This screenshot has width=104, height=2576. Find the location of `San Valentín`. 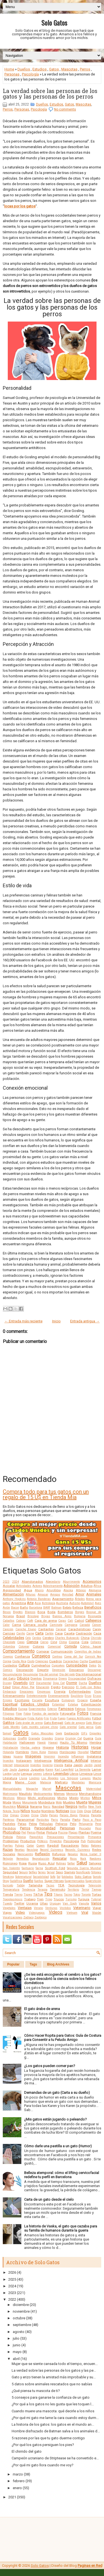

San Valentín is located at coordinates (11, 1868).